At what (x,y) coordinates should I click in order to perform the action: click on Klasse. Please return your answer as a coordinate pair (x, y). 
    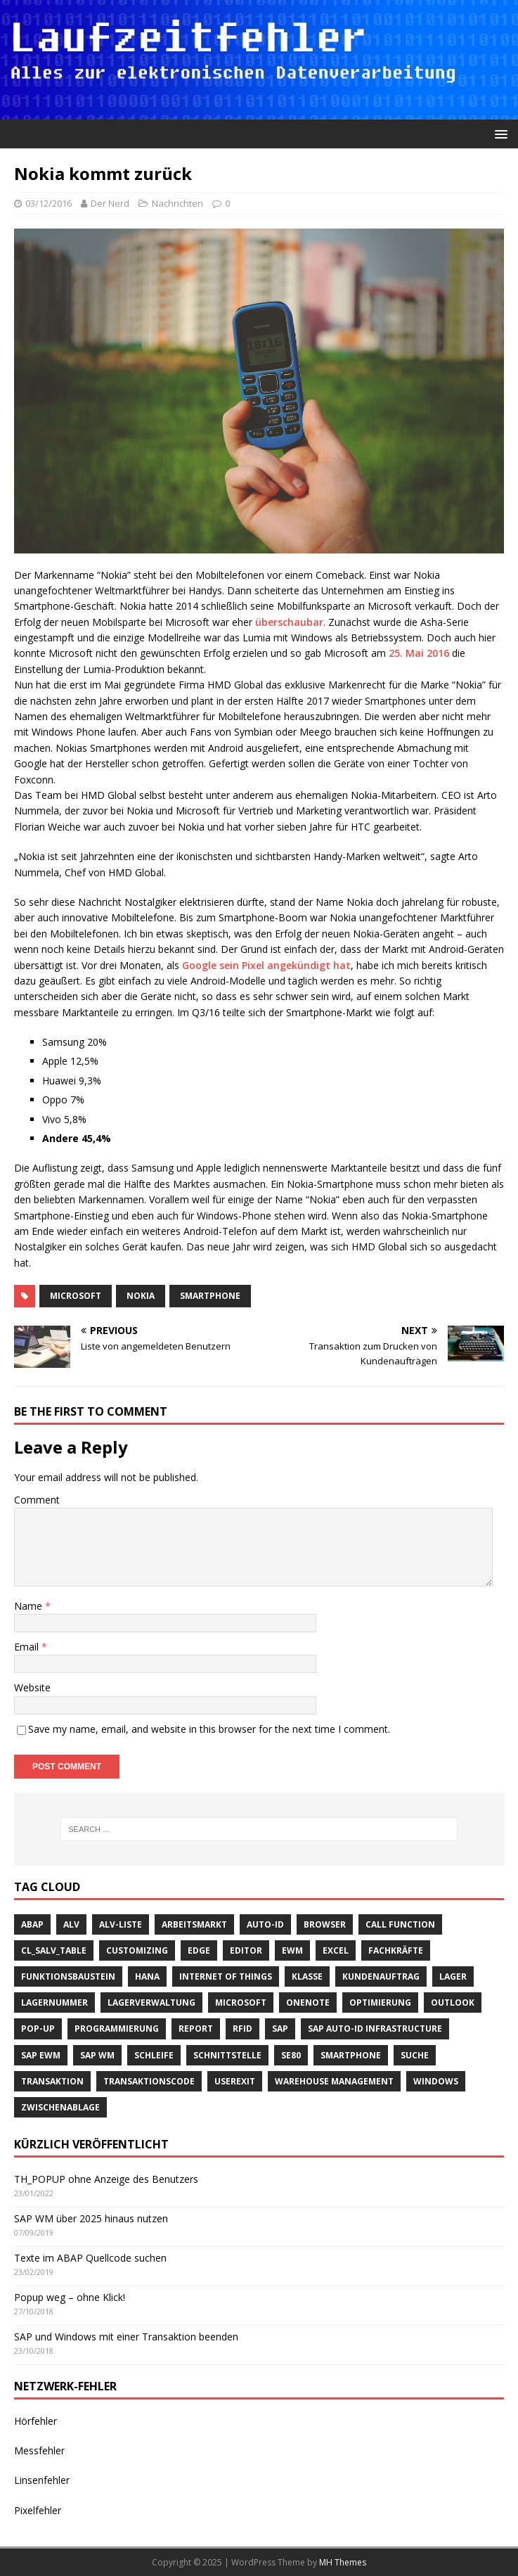
    Looking at the image, I should click on (307, 1976).